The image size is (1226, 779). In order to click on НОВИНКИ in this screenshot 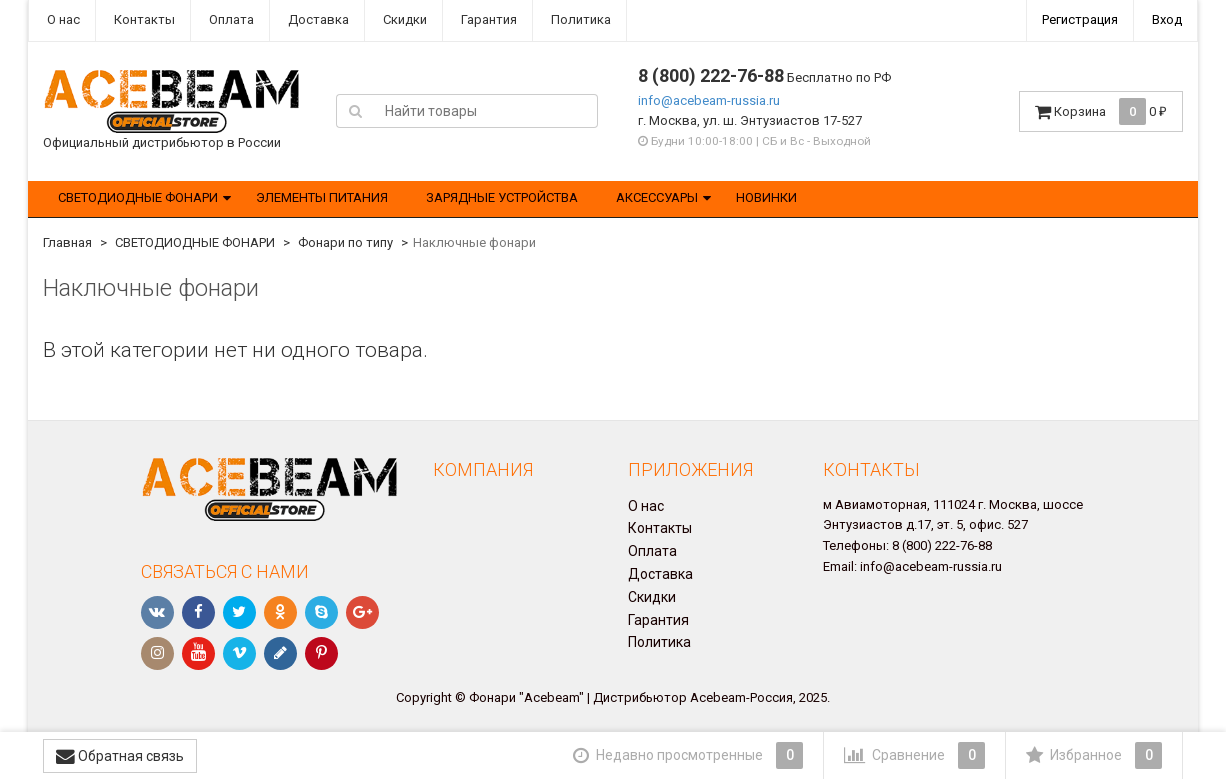, I will do `click(766, 197)`.